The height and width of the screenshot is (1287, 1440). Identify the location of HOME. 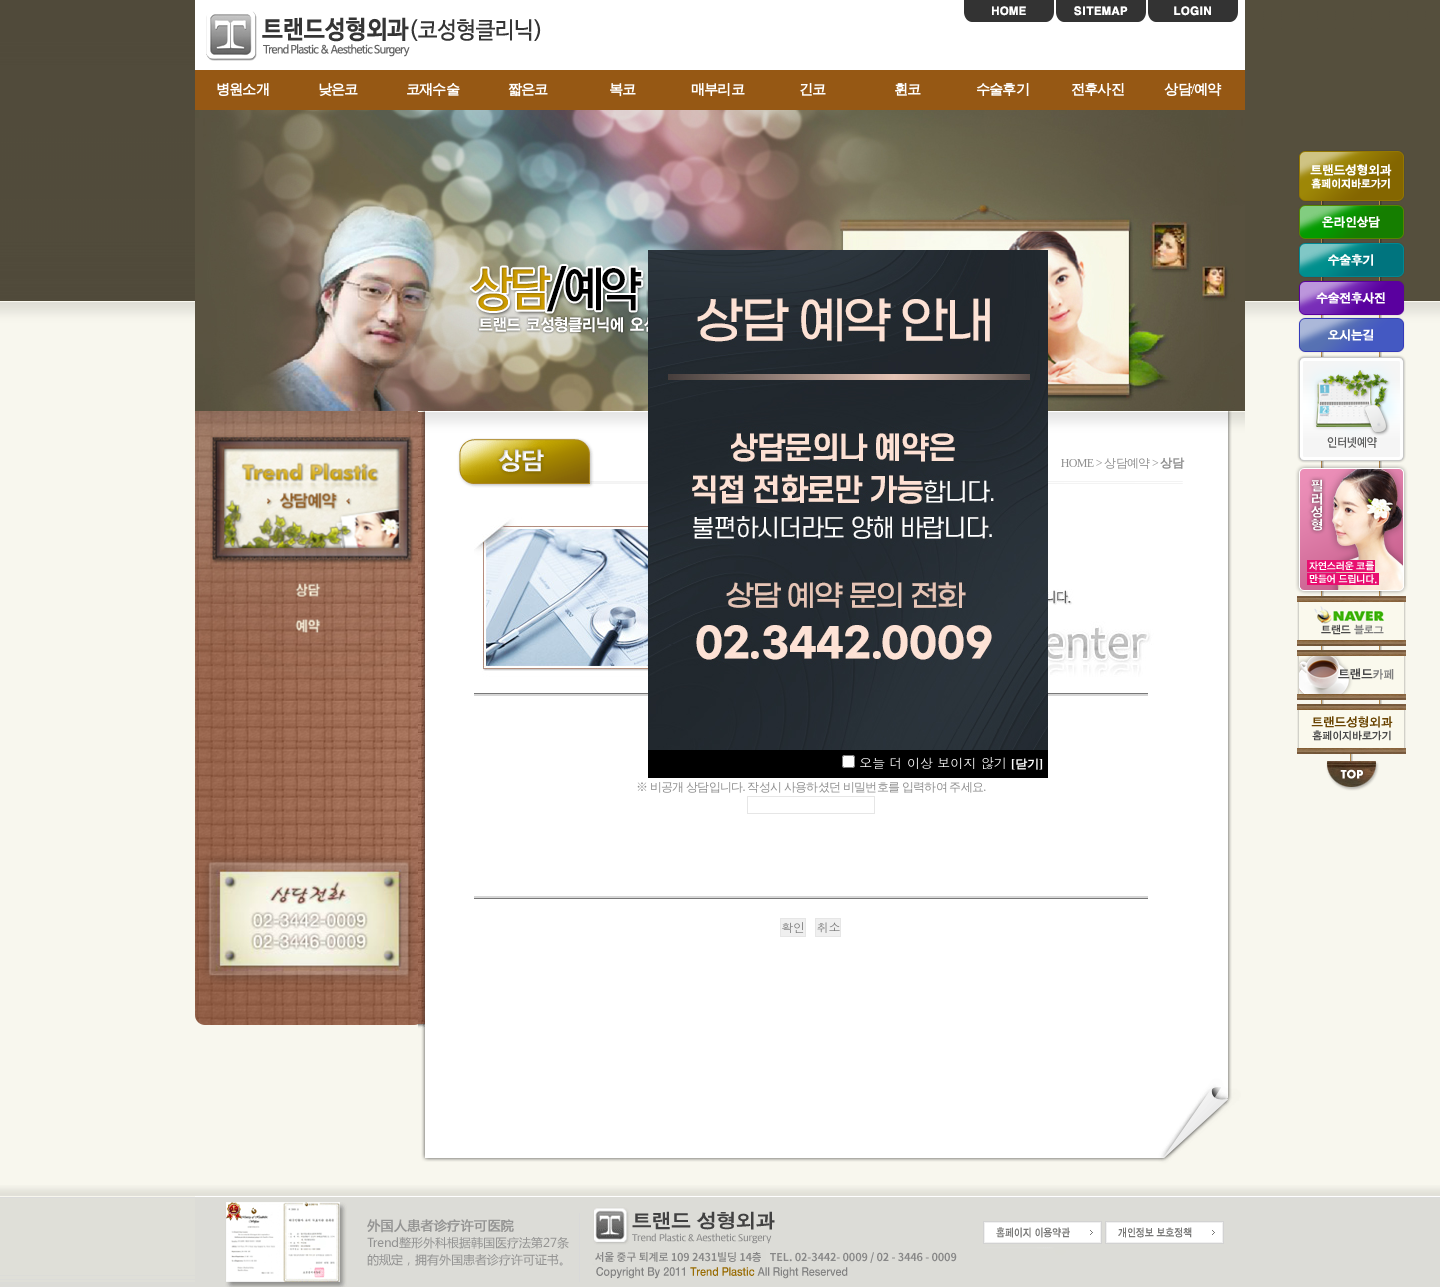
(1009, 11).